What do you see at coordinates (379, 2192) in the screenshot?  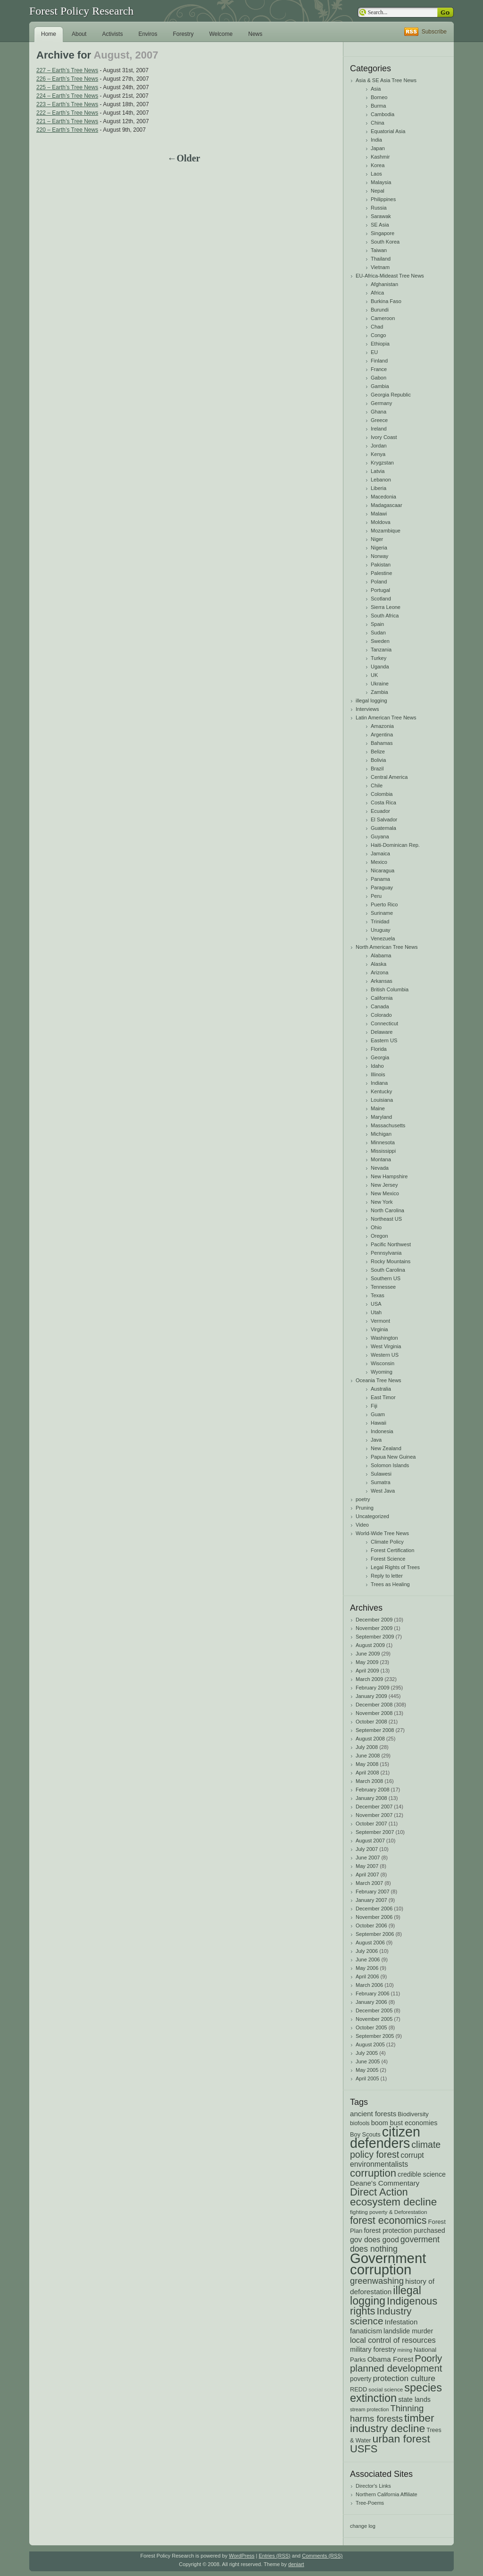 I see `Direct Action [Direct Action (67 items)]` at bounding box center [379, 2192].